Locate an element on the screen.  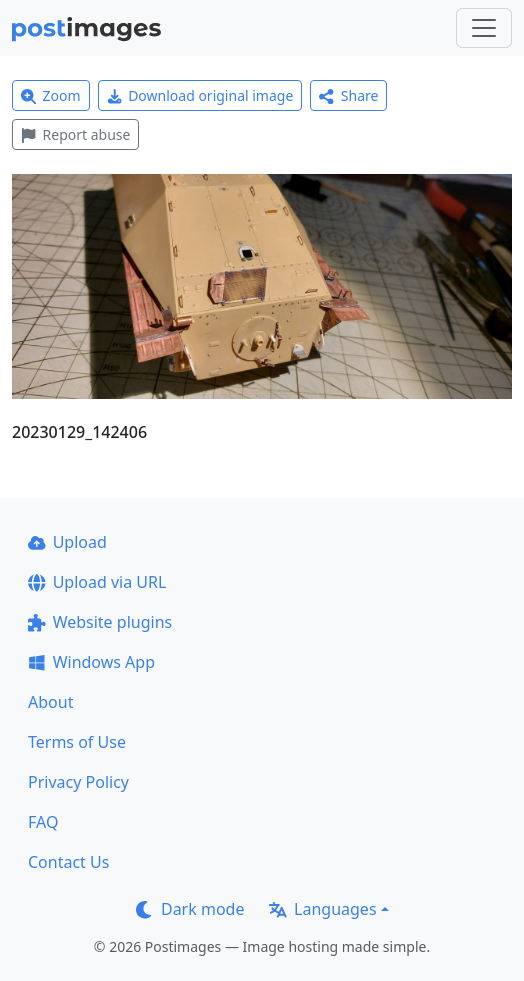
FAQ is located at coordinates (43, 822).